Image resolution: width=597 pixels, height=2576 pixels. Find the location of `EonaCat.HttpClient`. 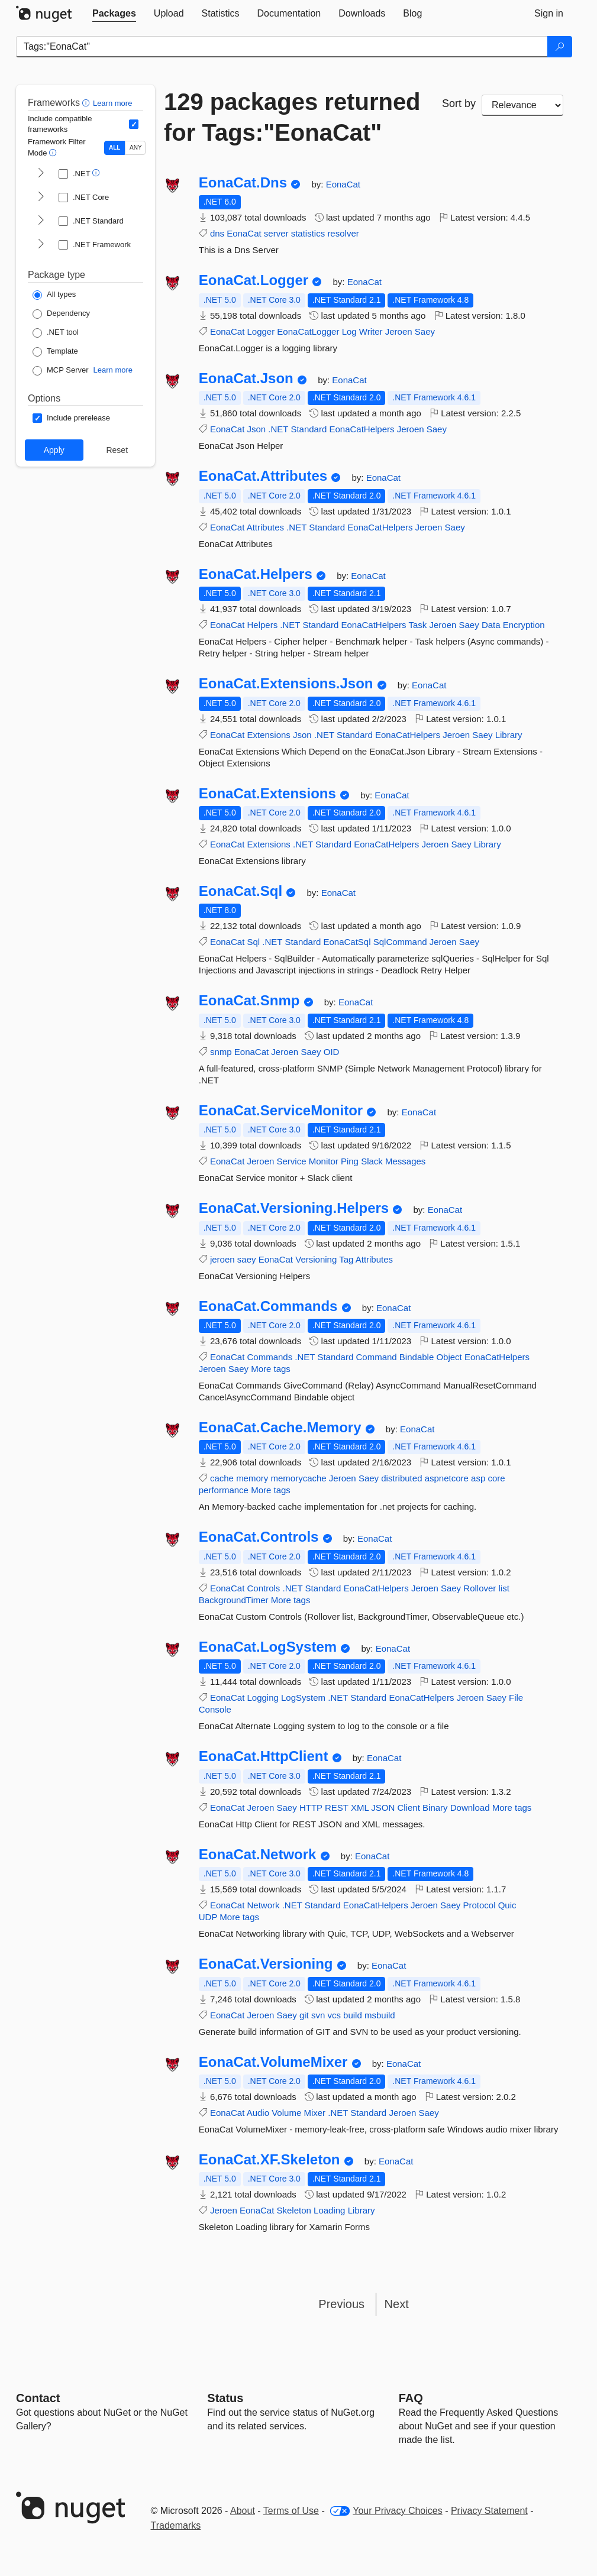

EonaCat.HttpClient is located at coordinates (263, 1756).